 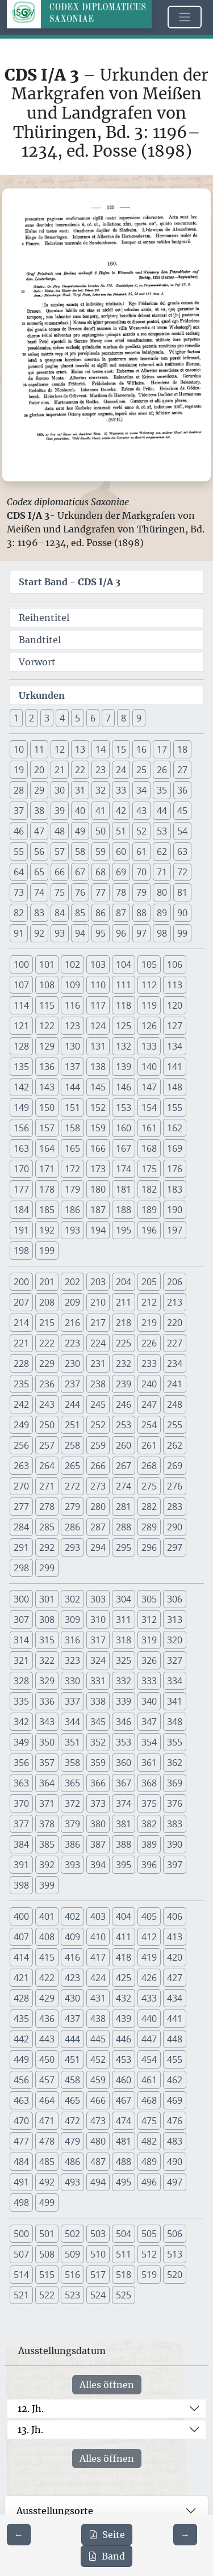 I want to click on 61 [button], so click(x=141, y=851).